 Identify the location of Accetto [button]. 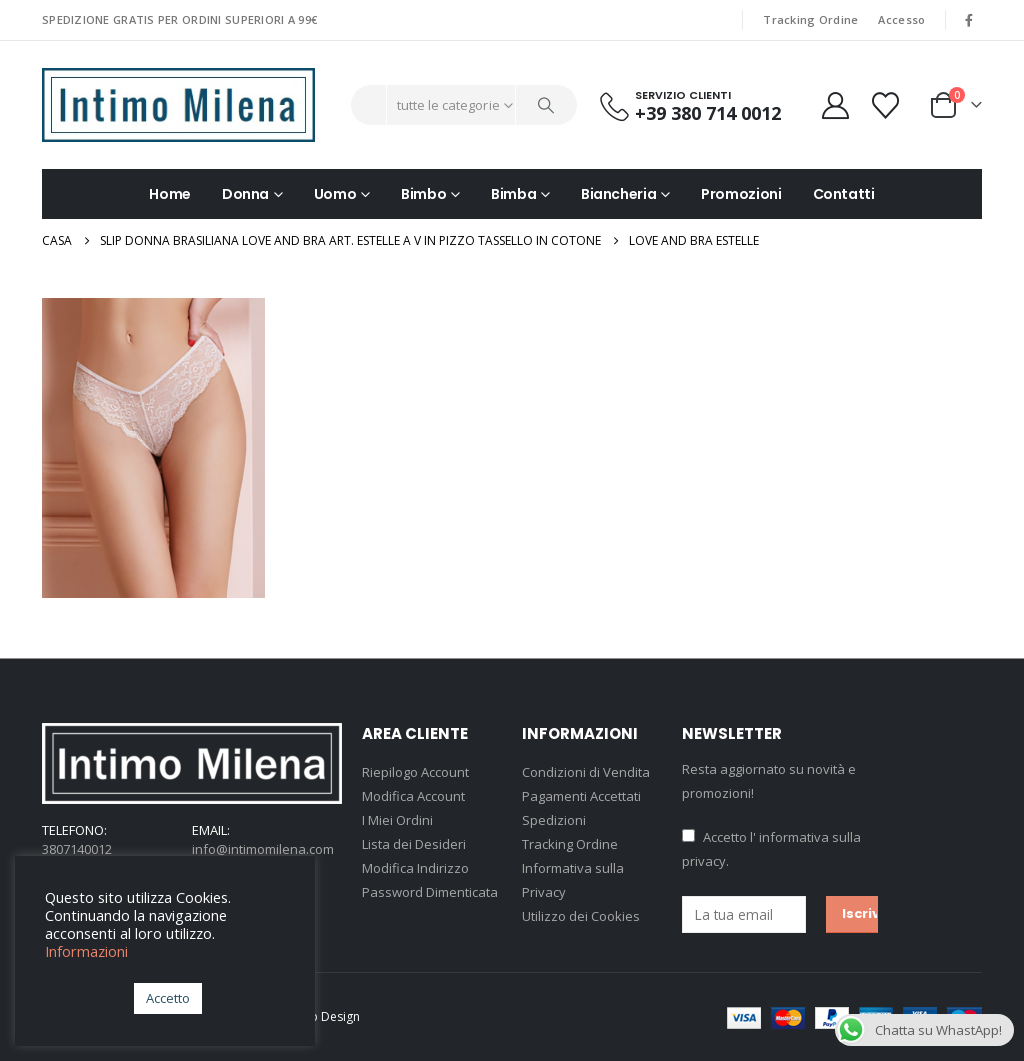
(168, 998).